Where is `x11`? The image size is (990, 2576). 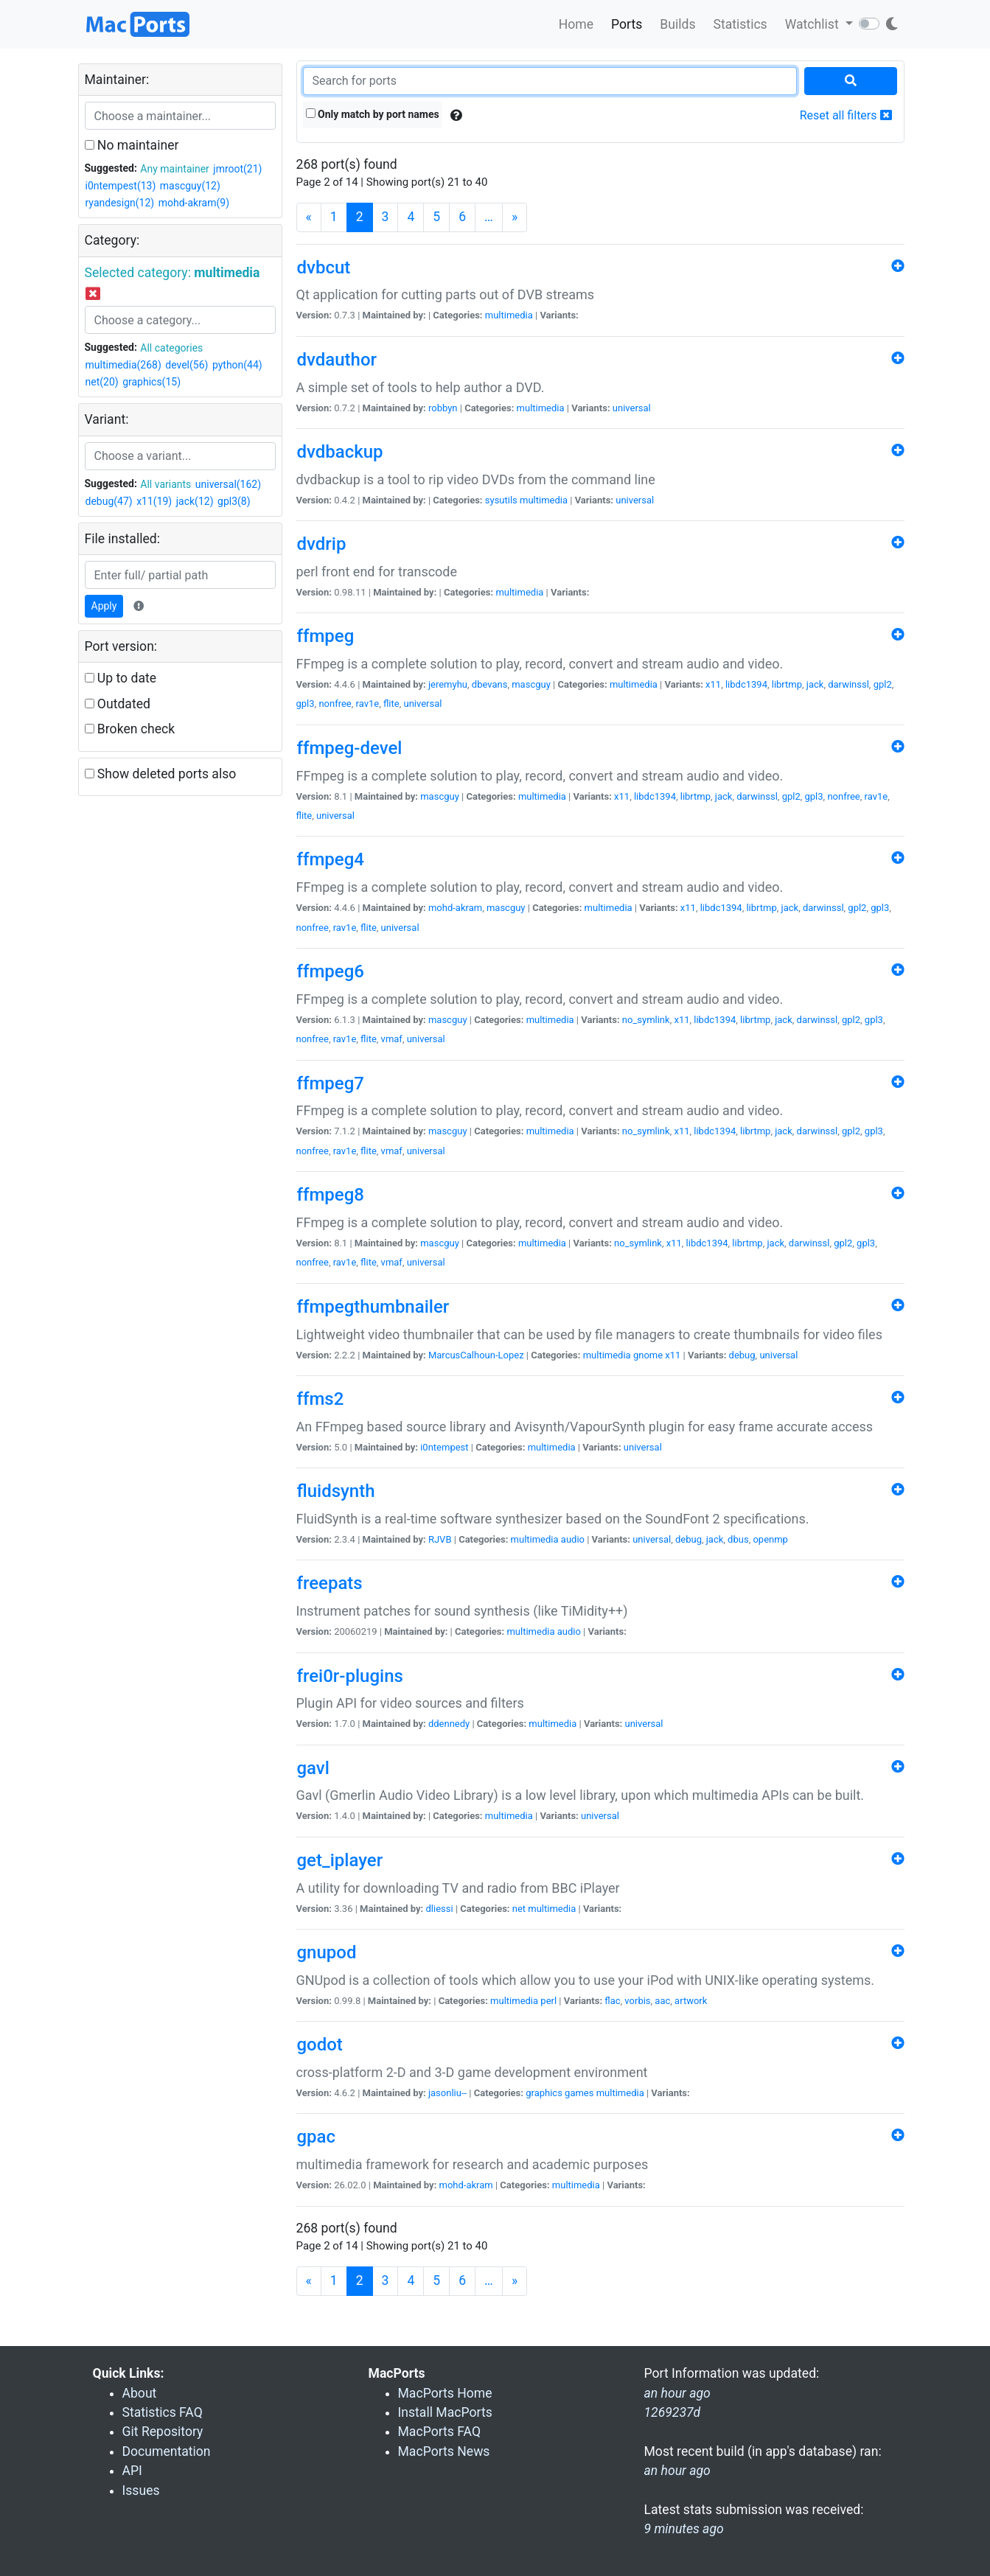
x11 is located at coordinates (713, 684).